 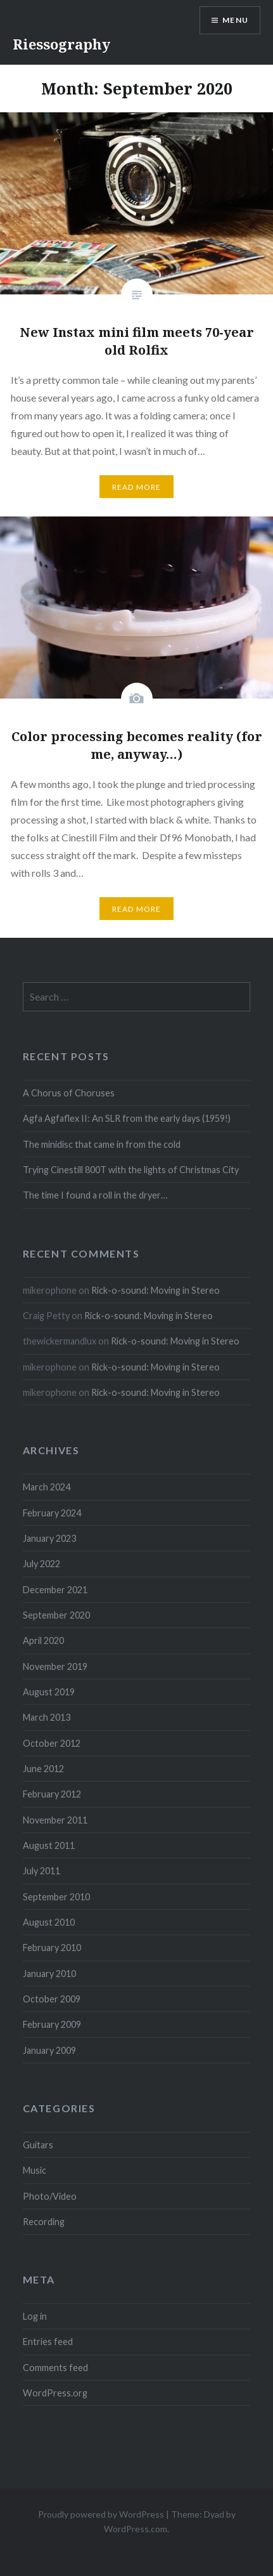 What do you see at coordinates (56, 1615) in the screenshot?
I see `September 2020` at bounding box center [56, 1615].